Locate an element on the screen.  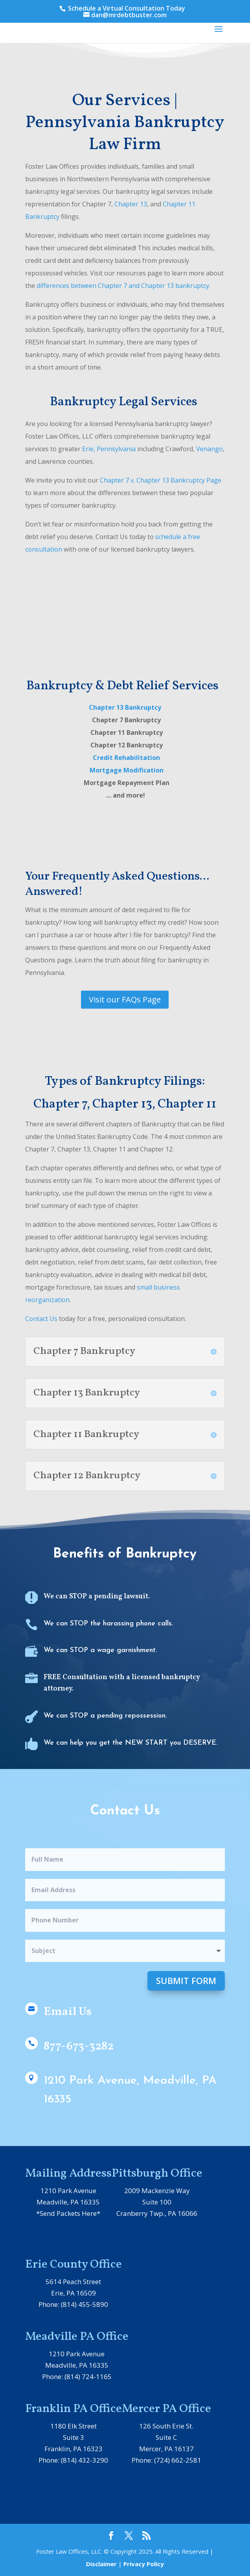
Chapter 13 is located at coordinates (130, 204).